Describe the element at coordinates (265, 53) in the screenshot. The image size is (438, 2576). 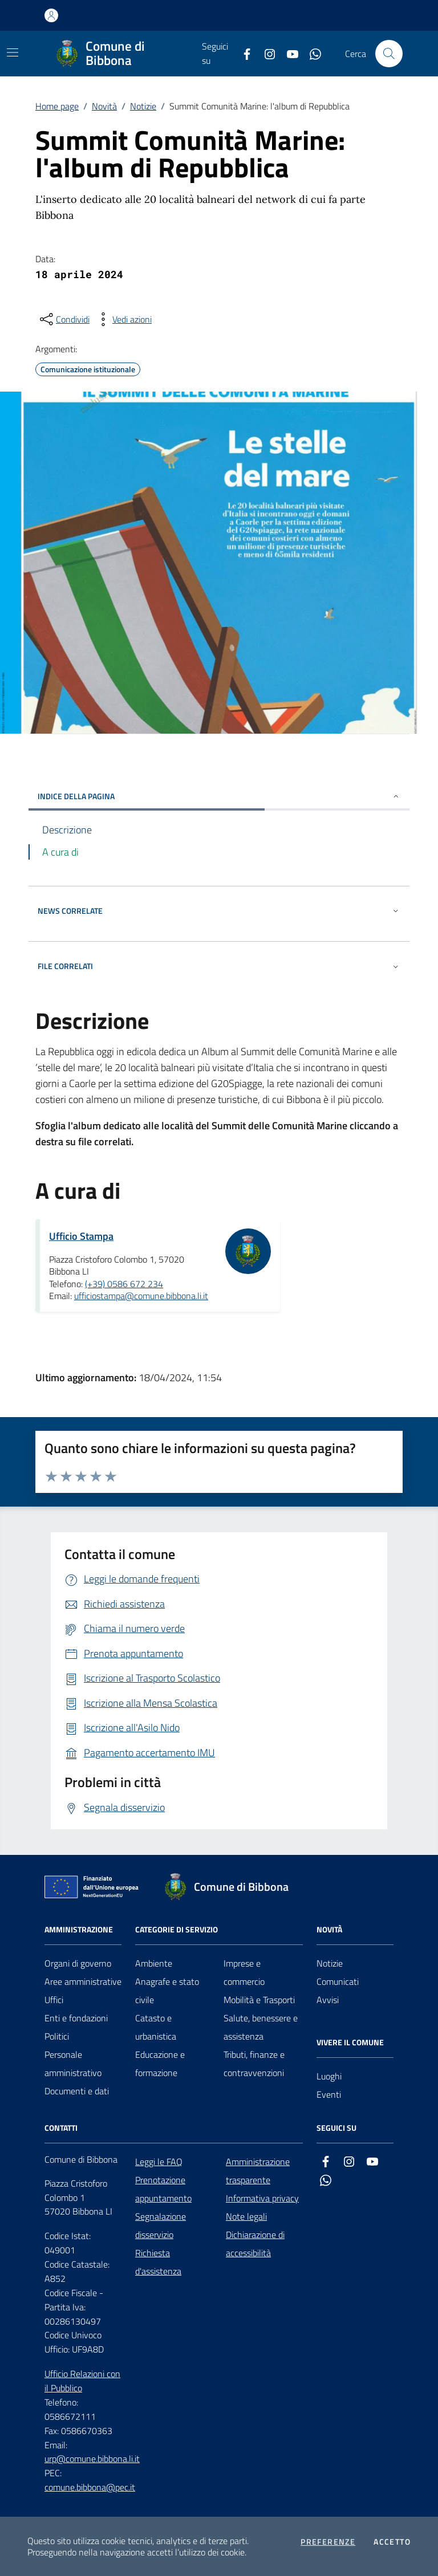
I see `[instagram]` at that location.